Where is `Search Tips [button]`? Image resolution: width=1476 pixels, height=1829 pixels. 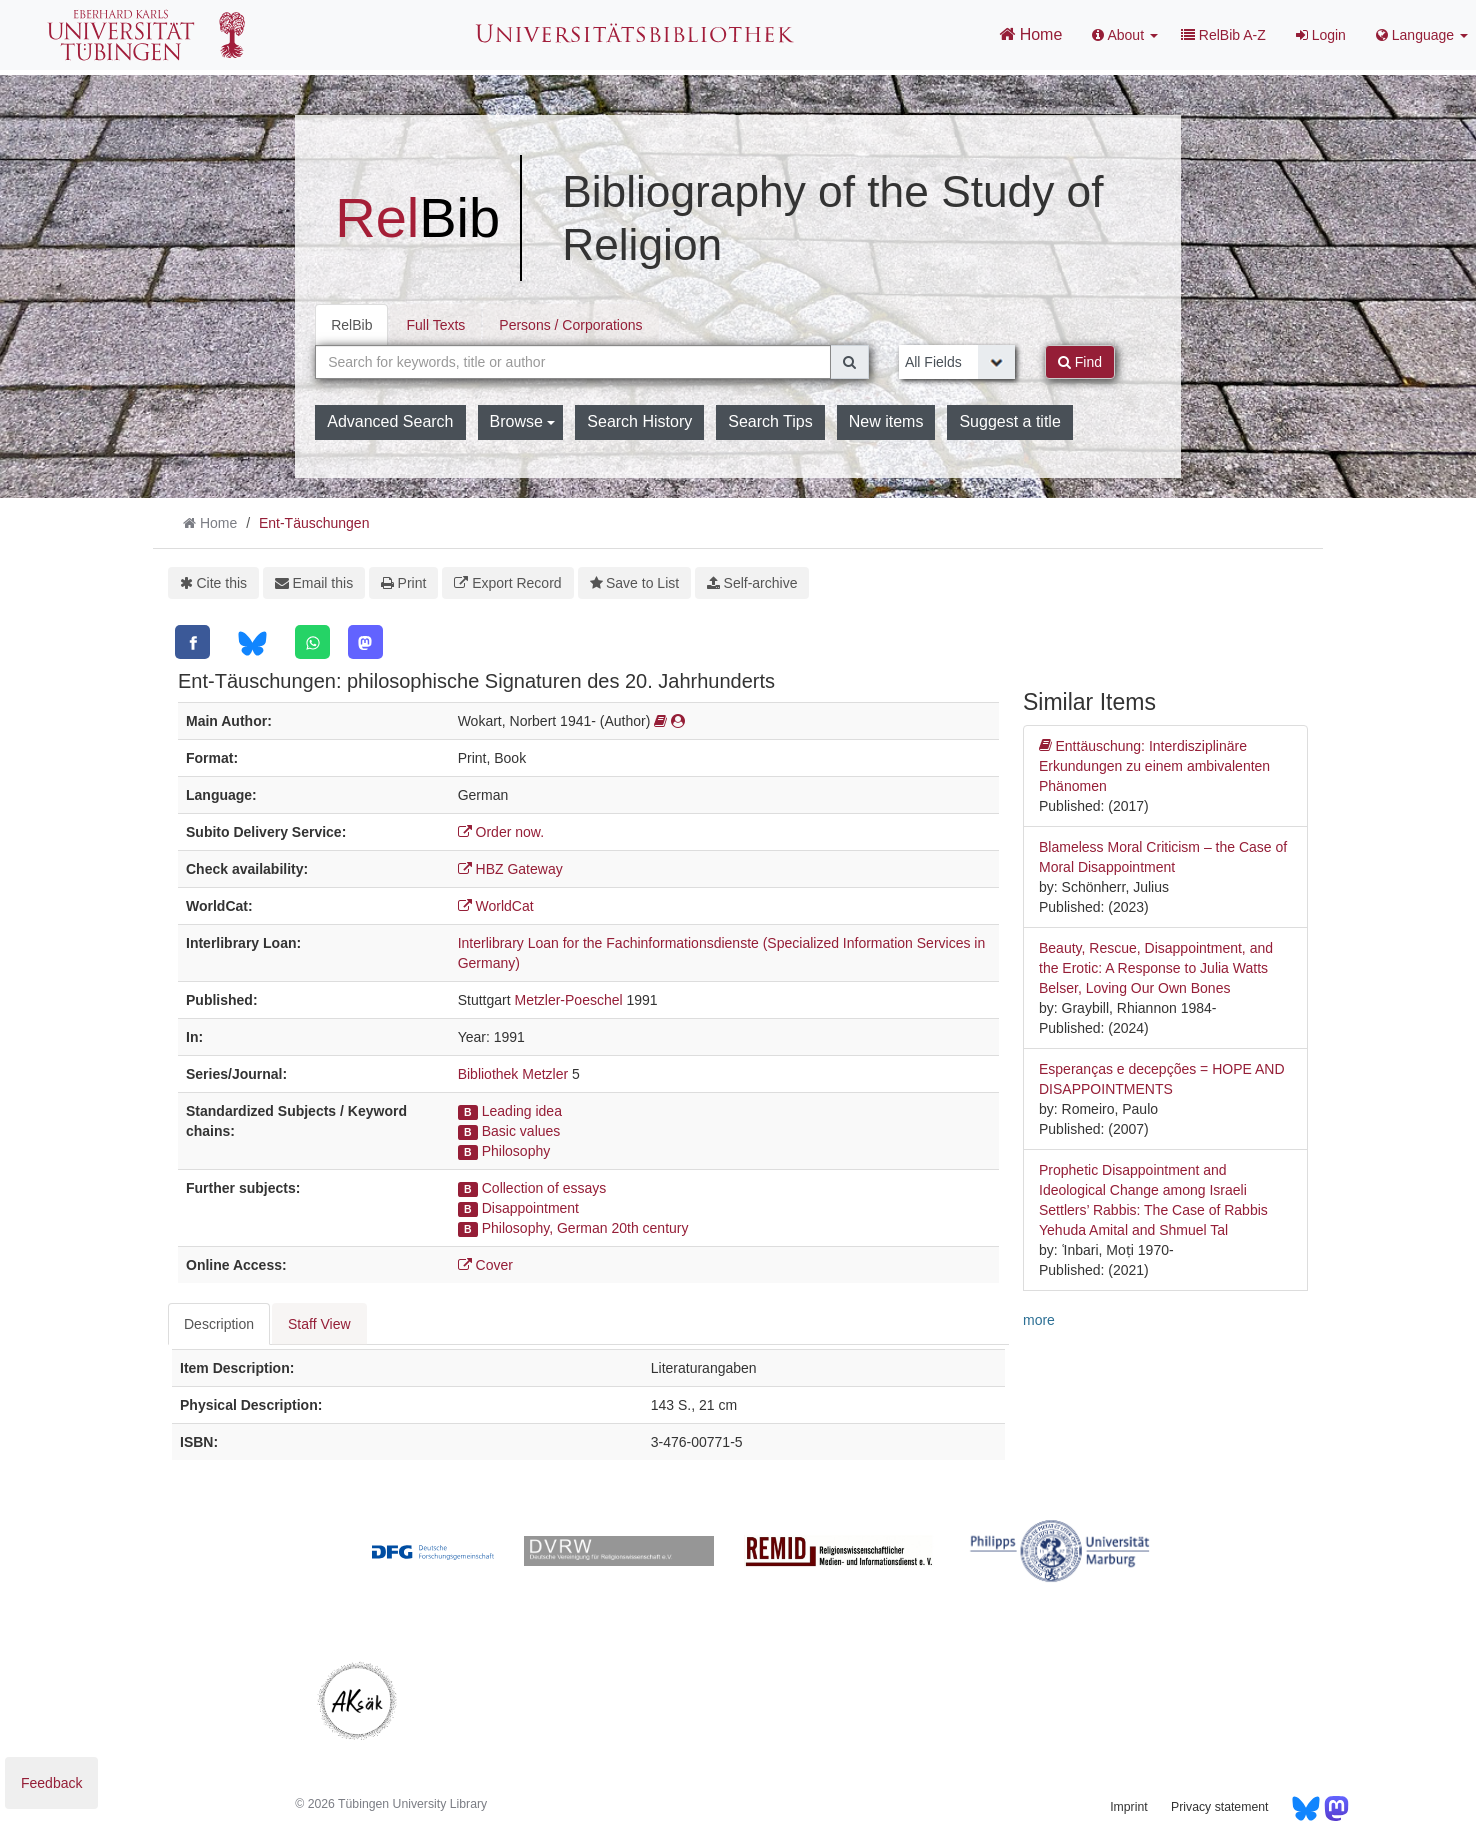
Search Tips [button] is located at coordinates (770, 421).